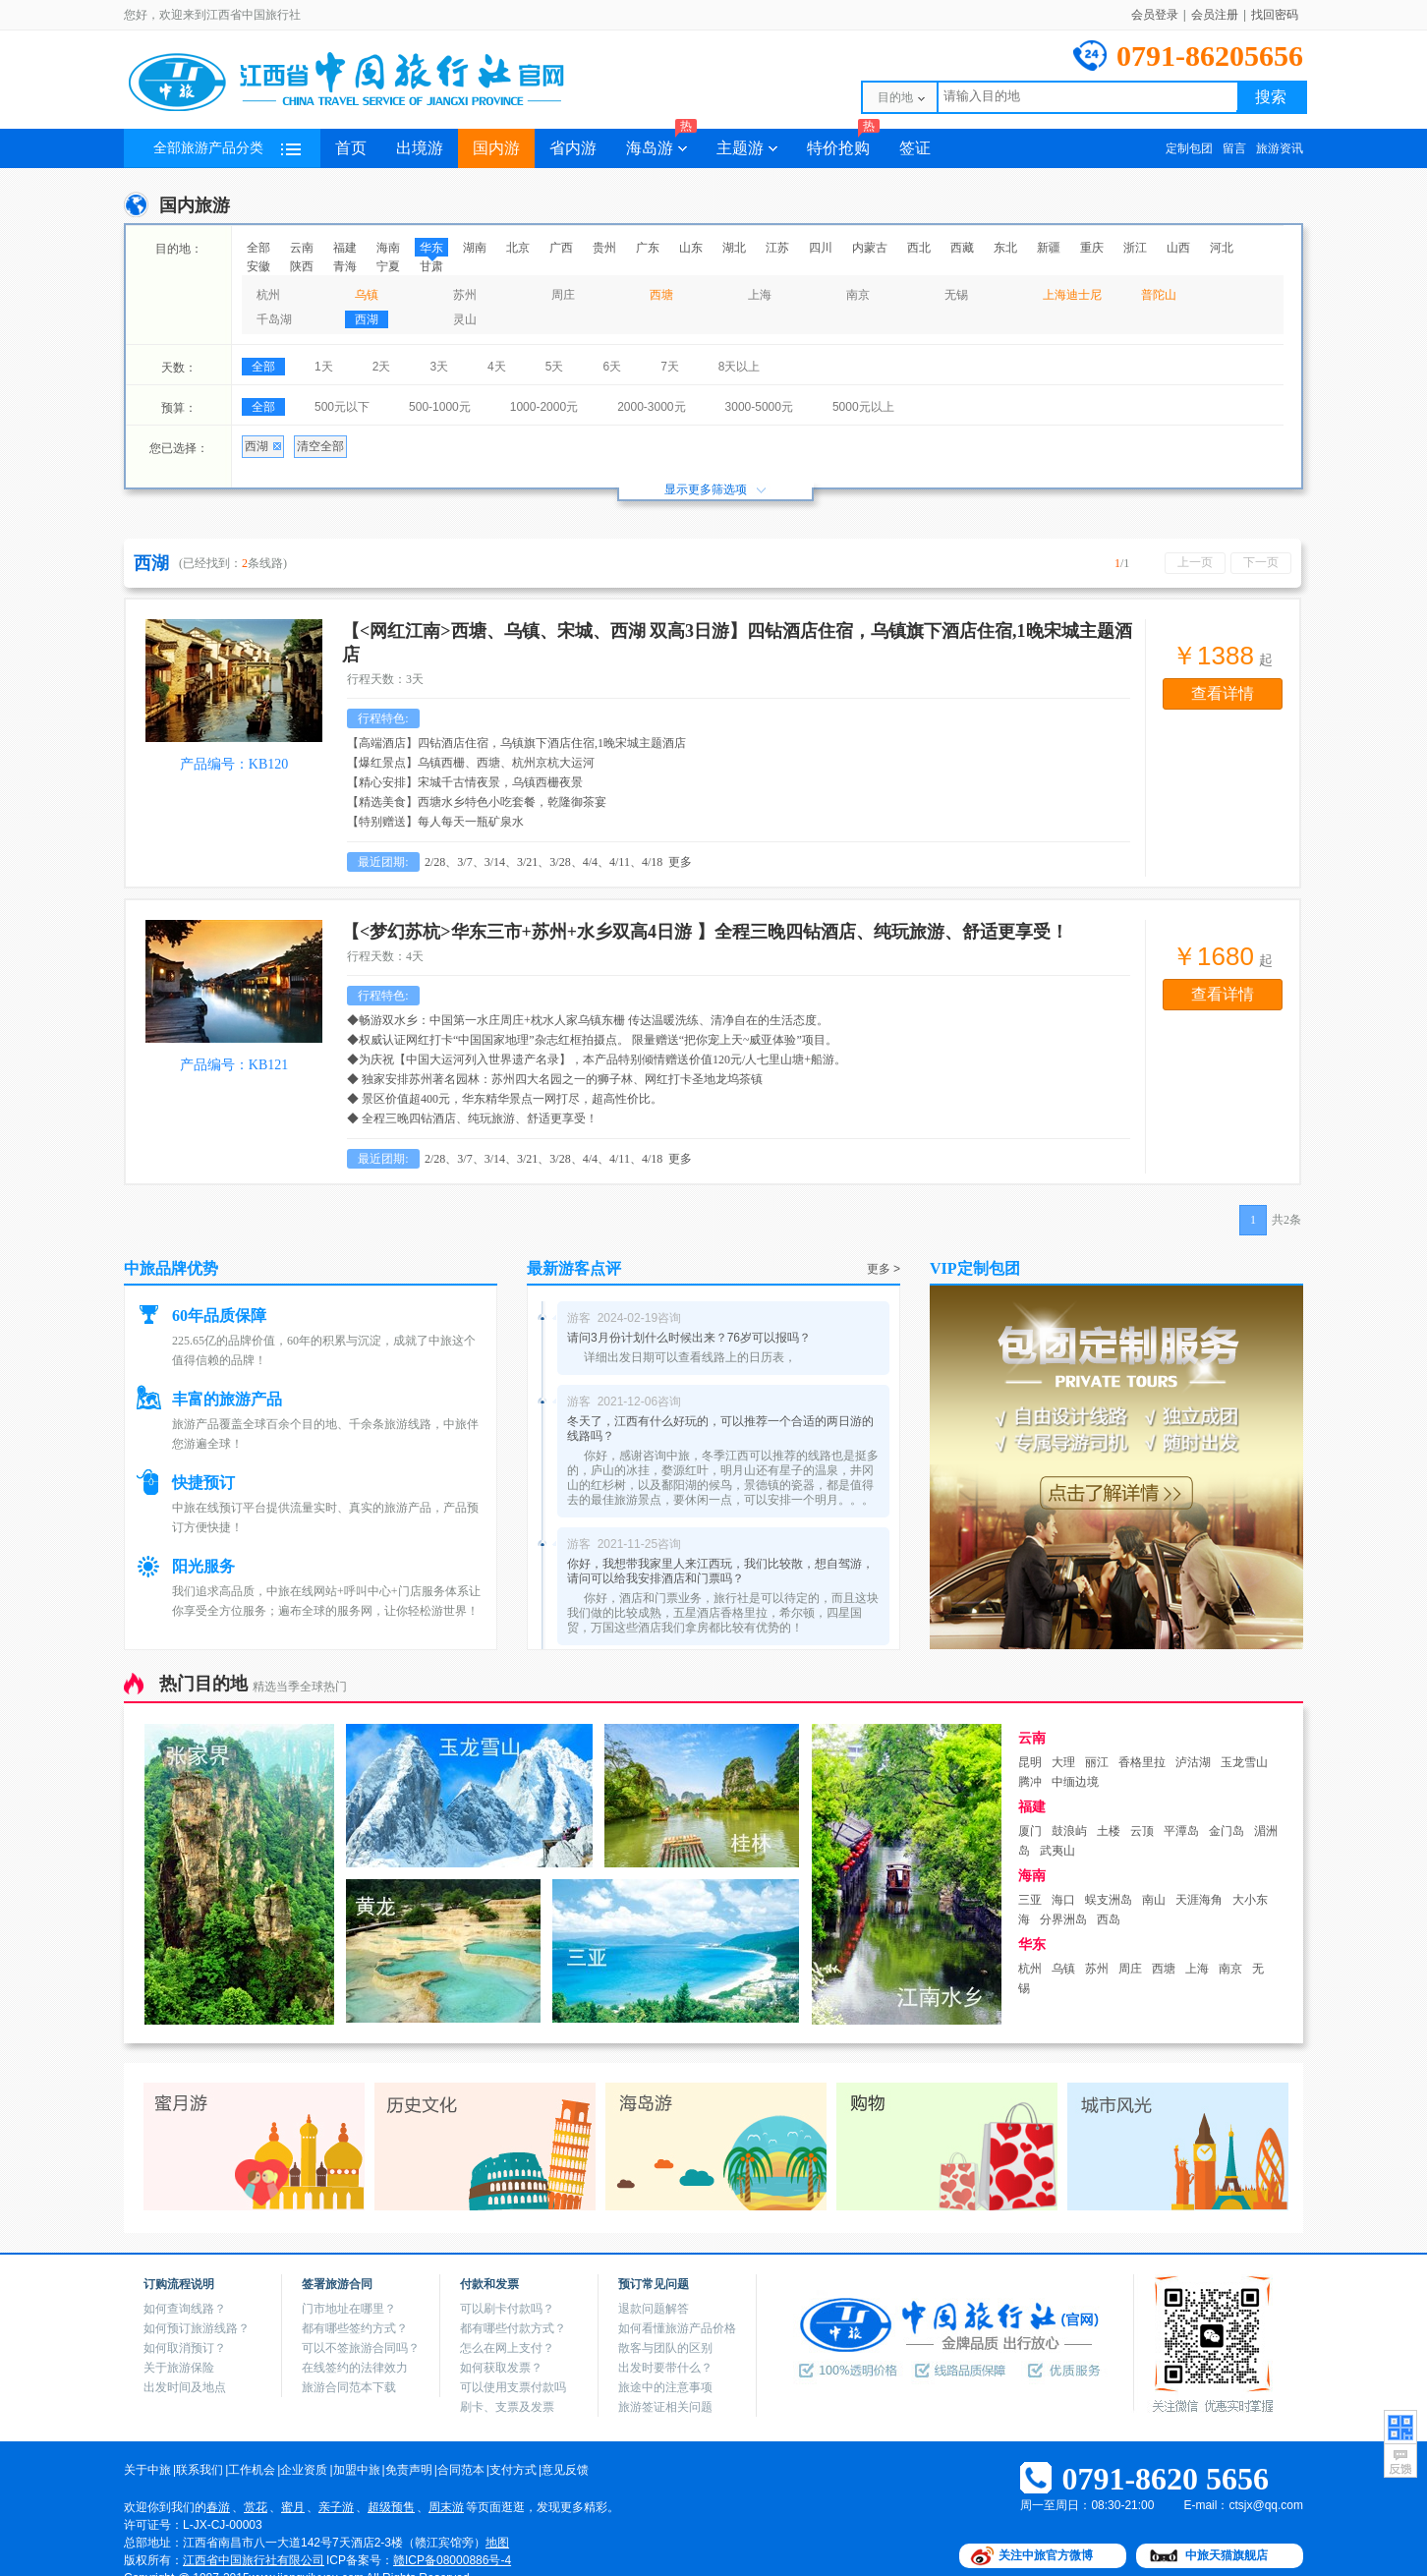 Image resolution: width=1427 pixels, height=2576 pixels. I want to click on 出发时间及地点, so click(184, 2387).